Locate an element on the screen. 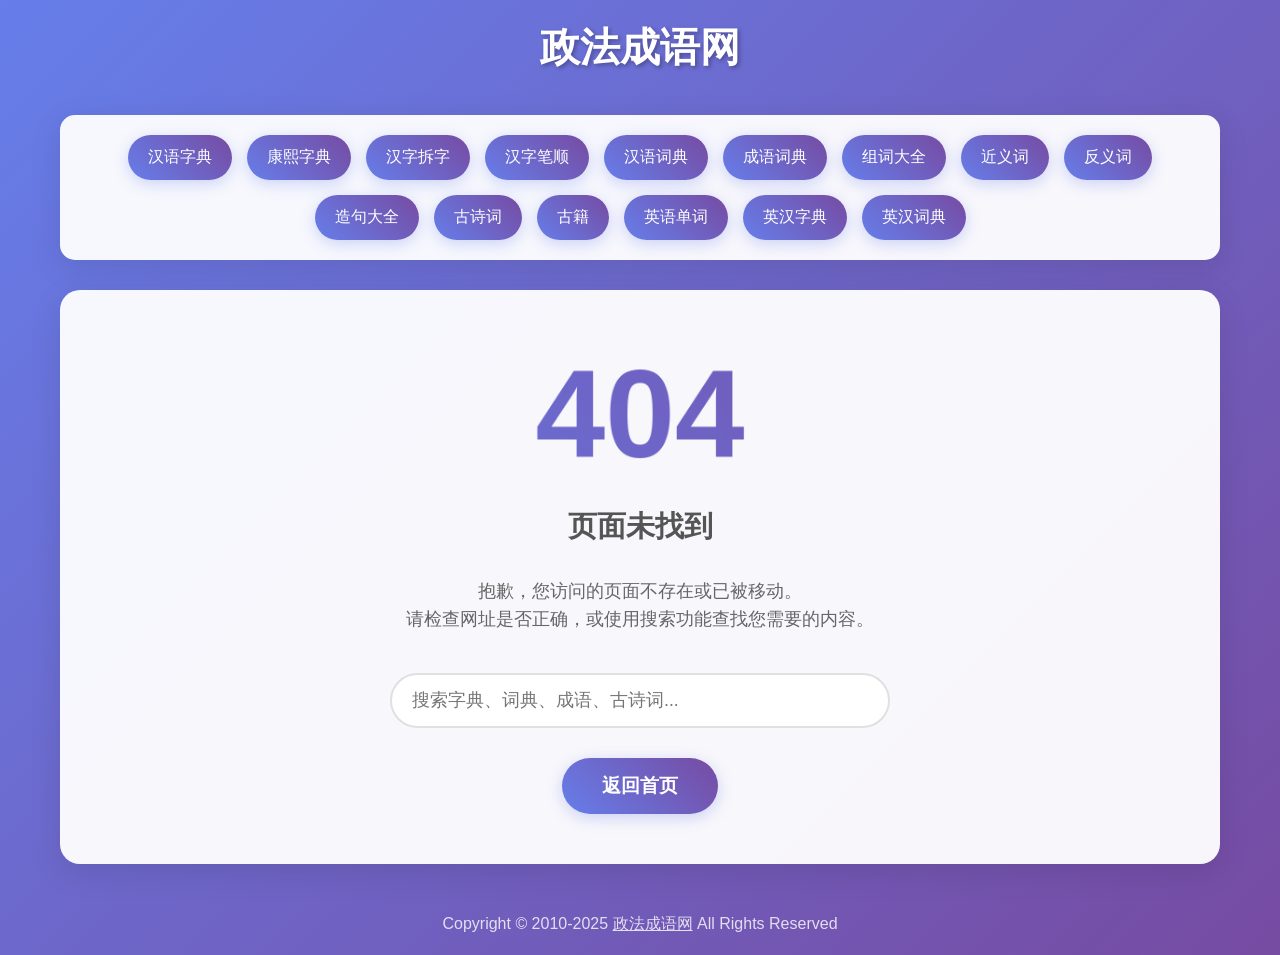 The image size is (1280, 955). 汉语词典 is located at coordinates (656, 156).